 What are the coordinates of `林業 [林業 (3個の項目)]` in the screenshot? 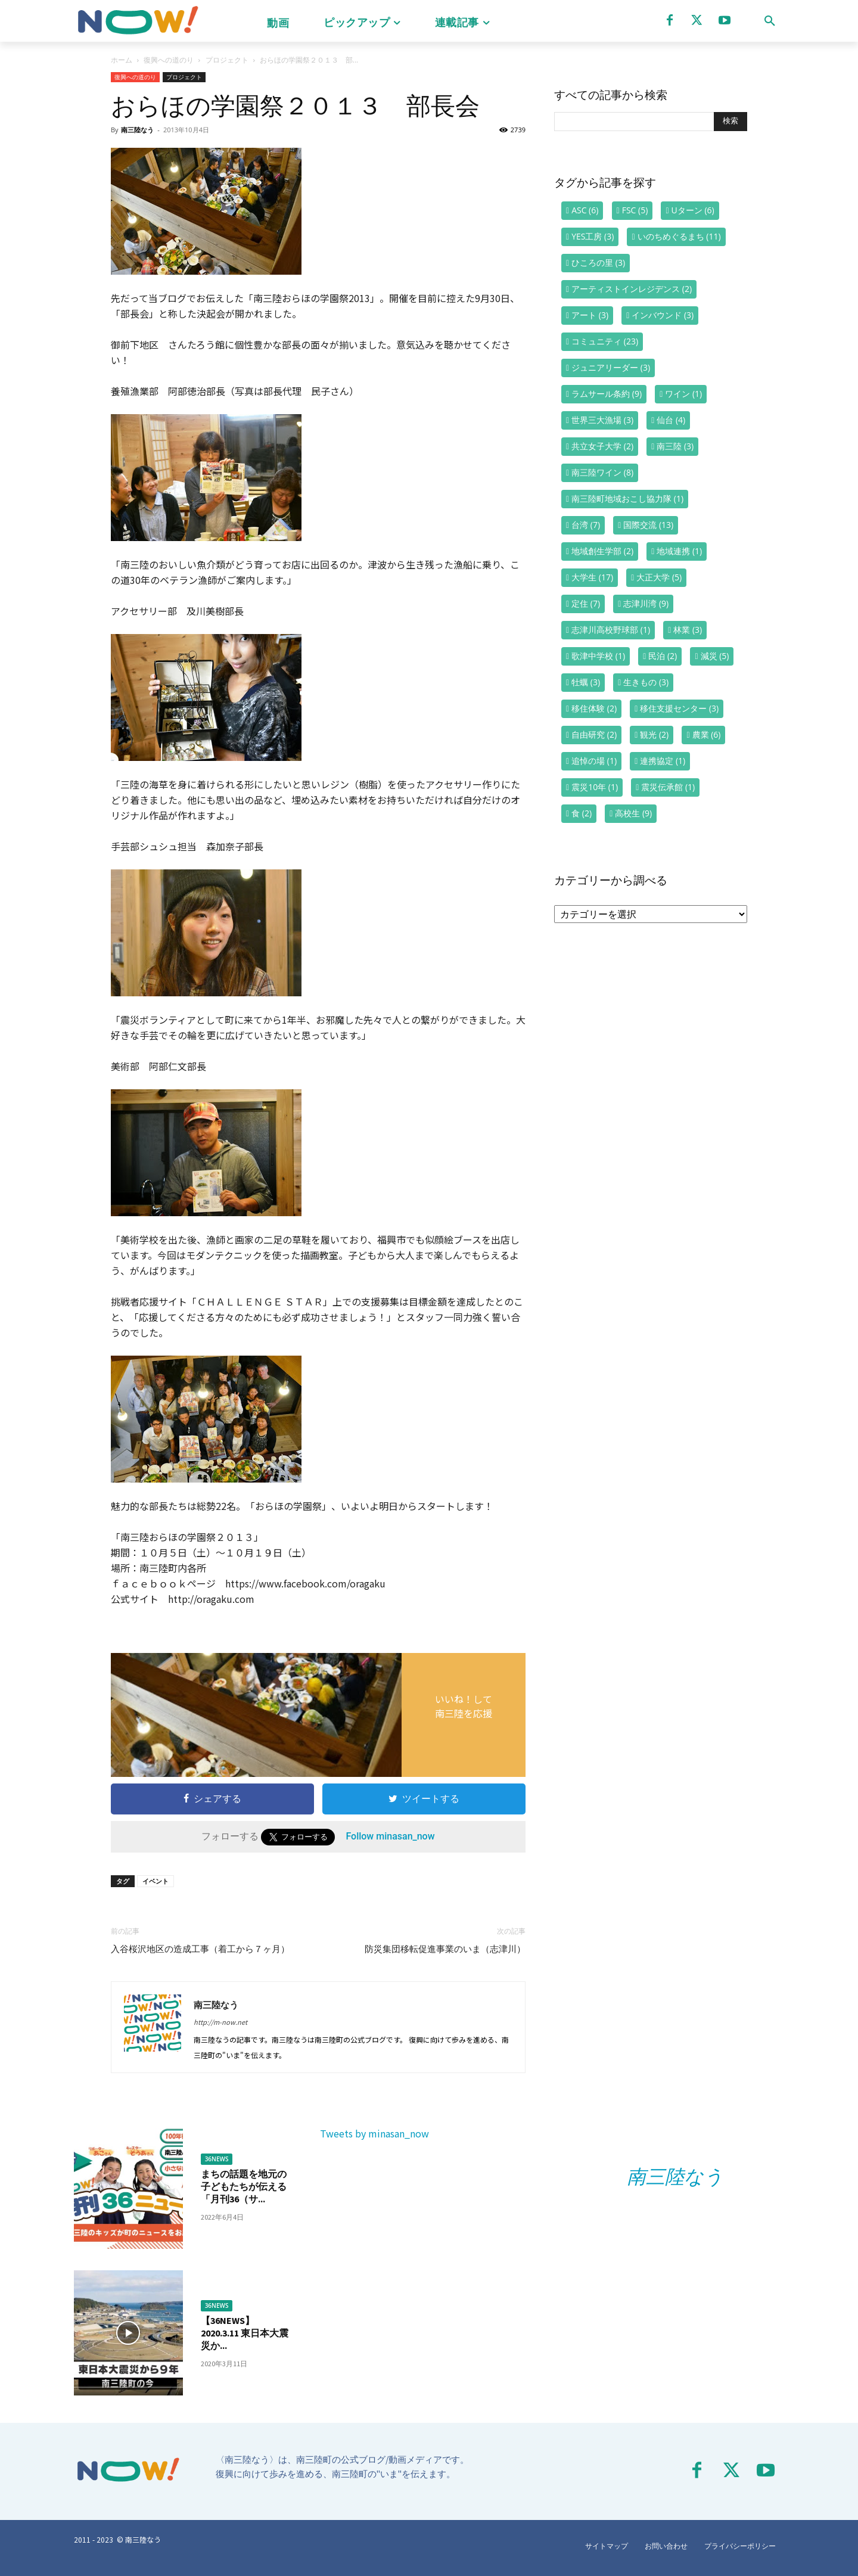 It's located at (687, 629).